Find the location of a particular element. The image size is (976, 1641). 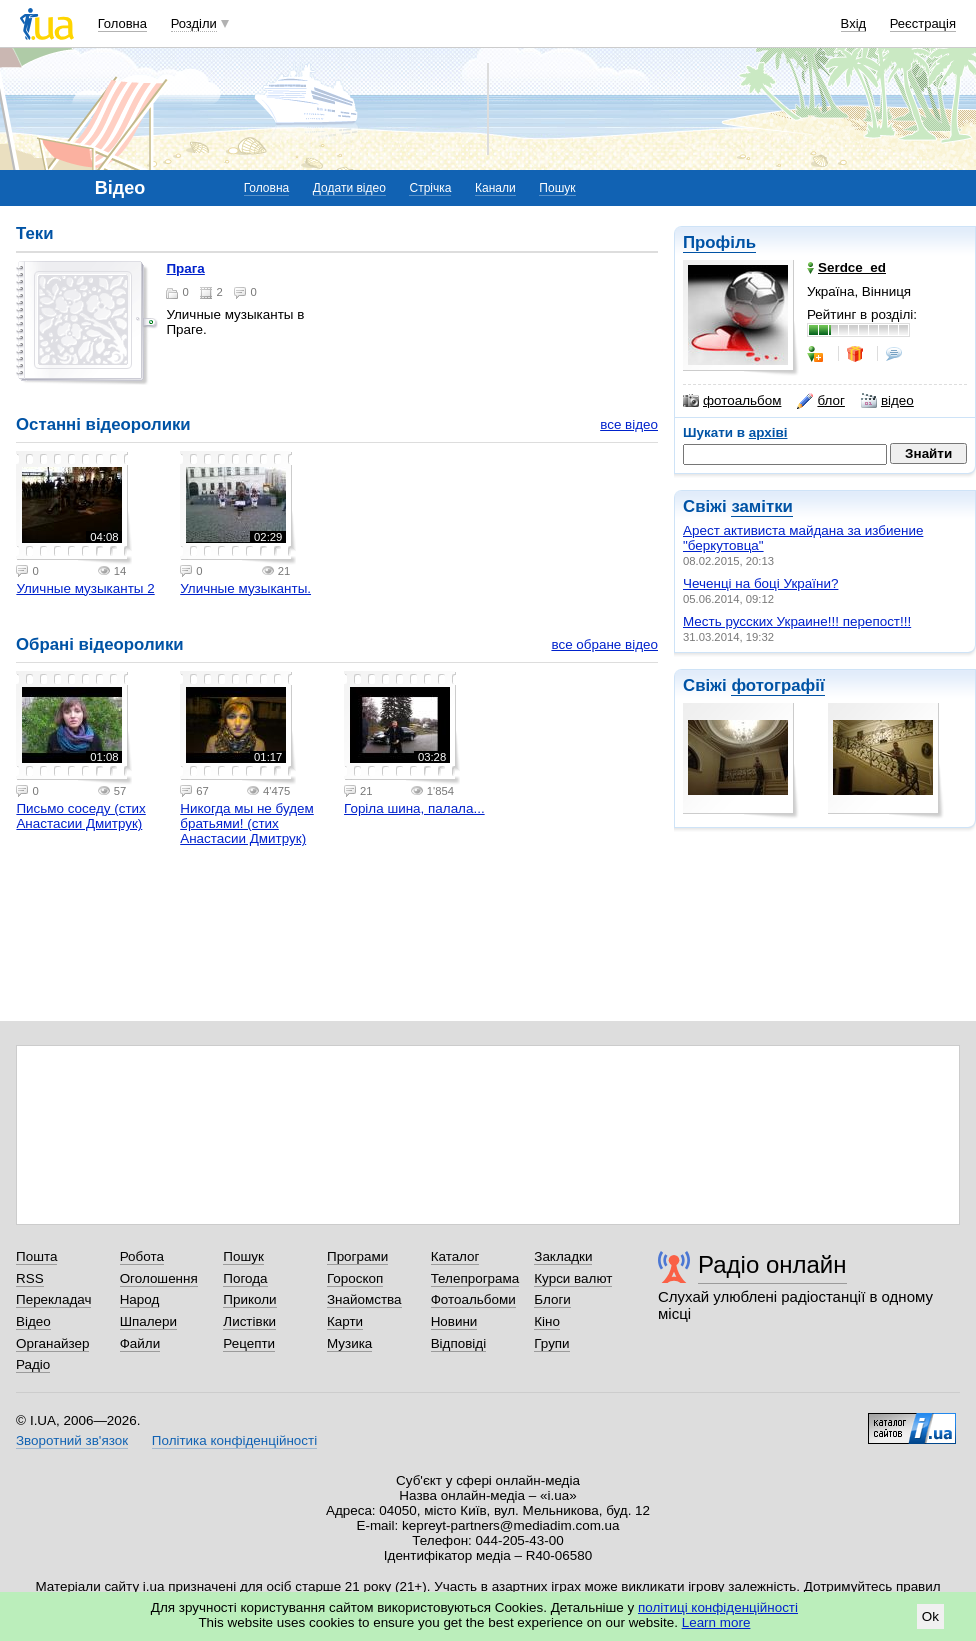

Розділи is located at coordinates (194, 23).